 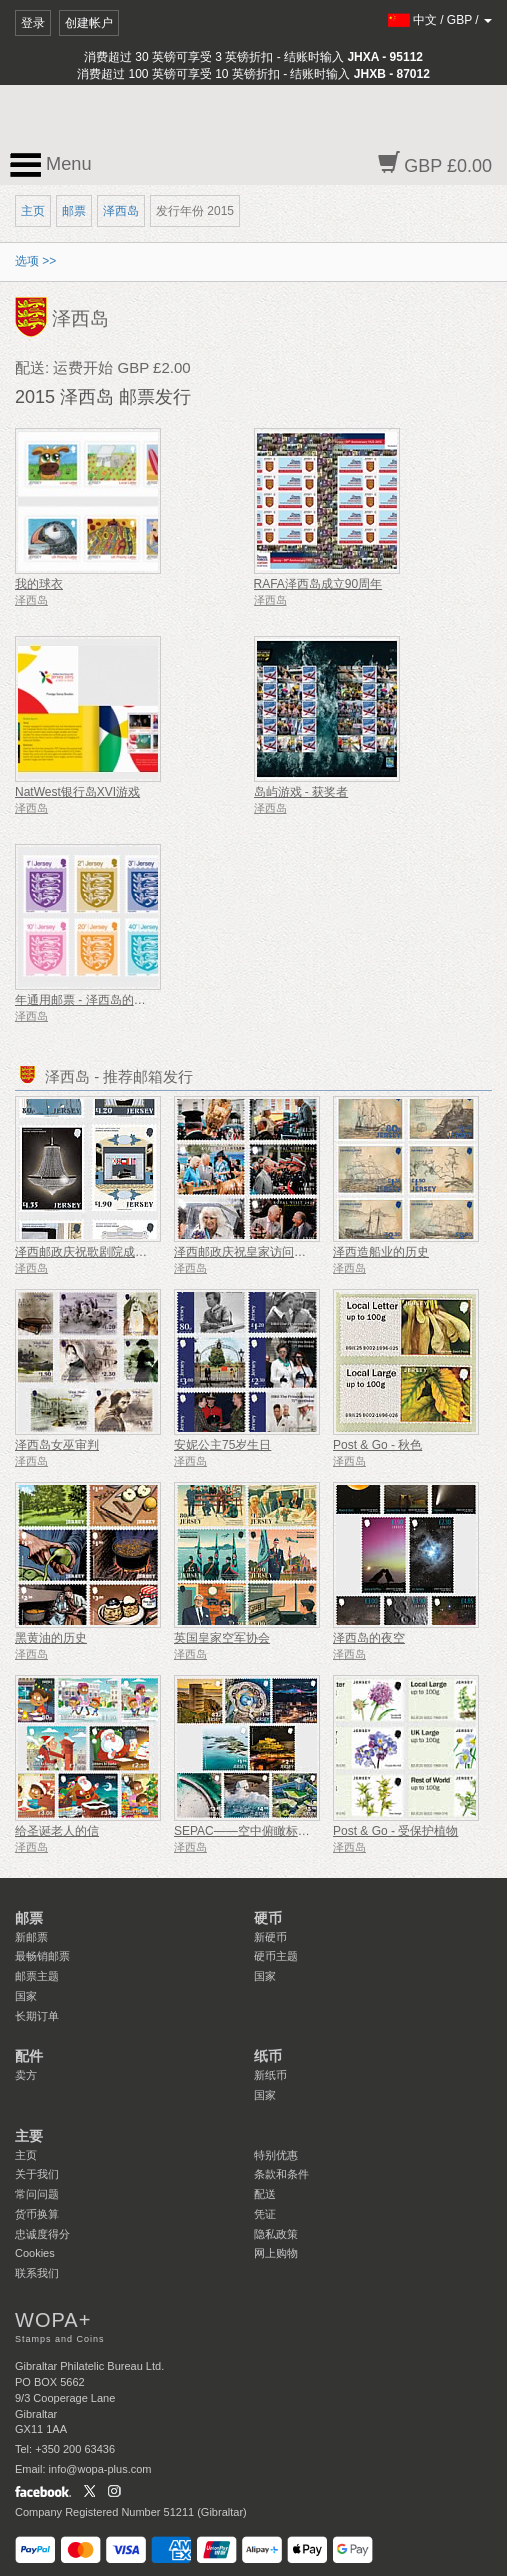 What do you see at coordinates (92, 1000) in the screenshot?
I see `年通用邮票 - 泽西岛的佳洁士` at bounding box center [92, 1000].